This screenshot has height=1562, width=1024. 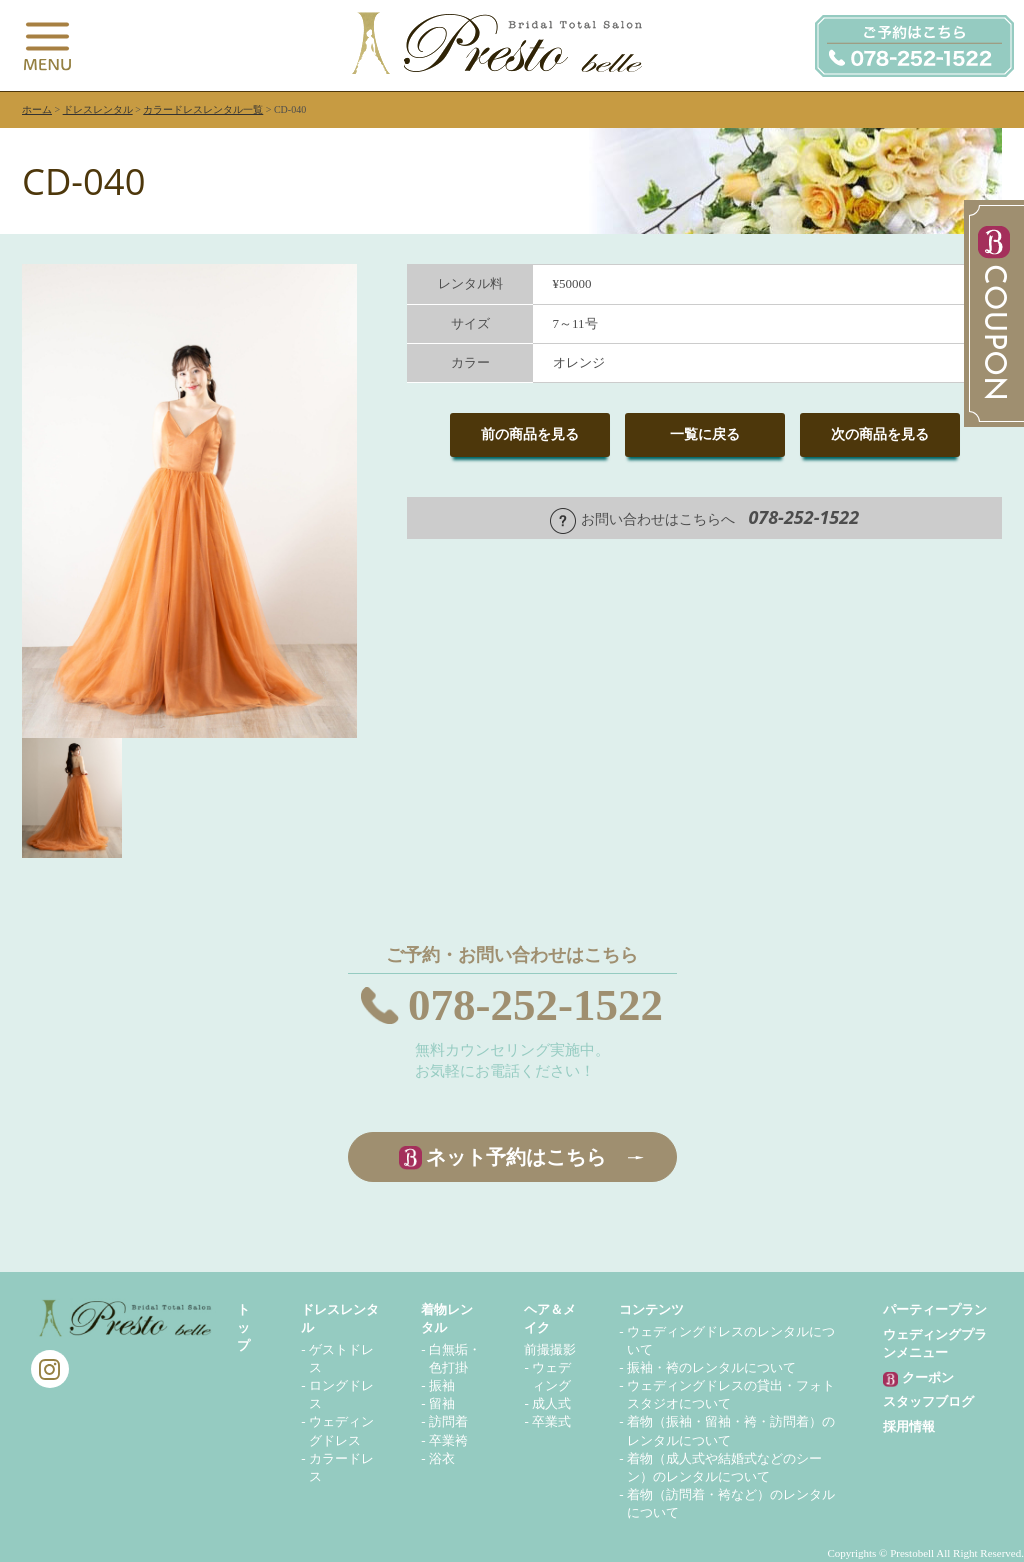 What do you see at coordinates (935, 1343) in the screenshot?
I see `ウェディングプランメニュー` at bounding box center [935, 1343].